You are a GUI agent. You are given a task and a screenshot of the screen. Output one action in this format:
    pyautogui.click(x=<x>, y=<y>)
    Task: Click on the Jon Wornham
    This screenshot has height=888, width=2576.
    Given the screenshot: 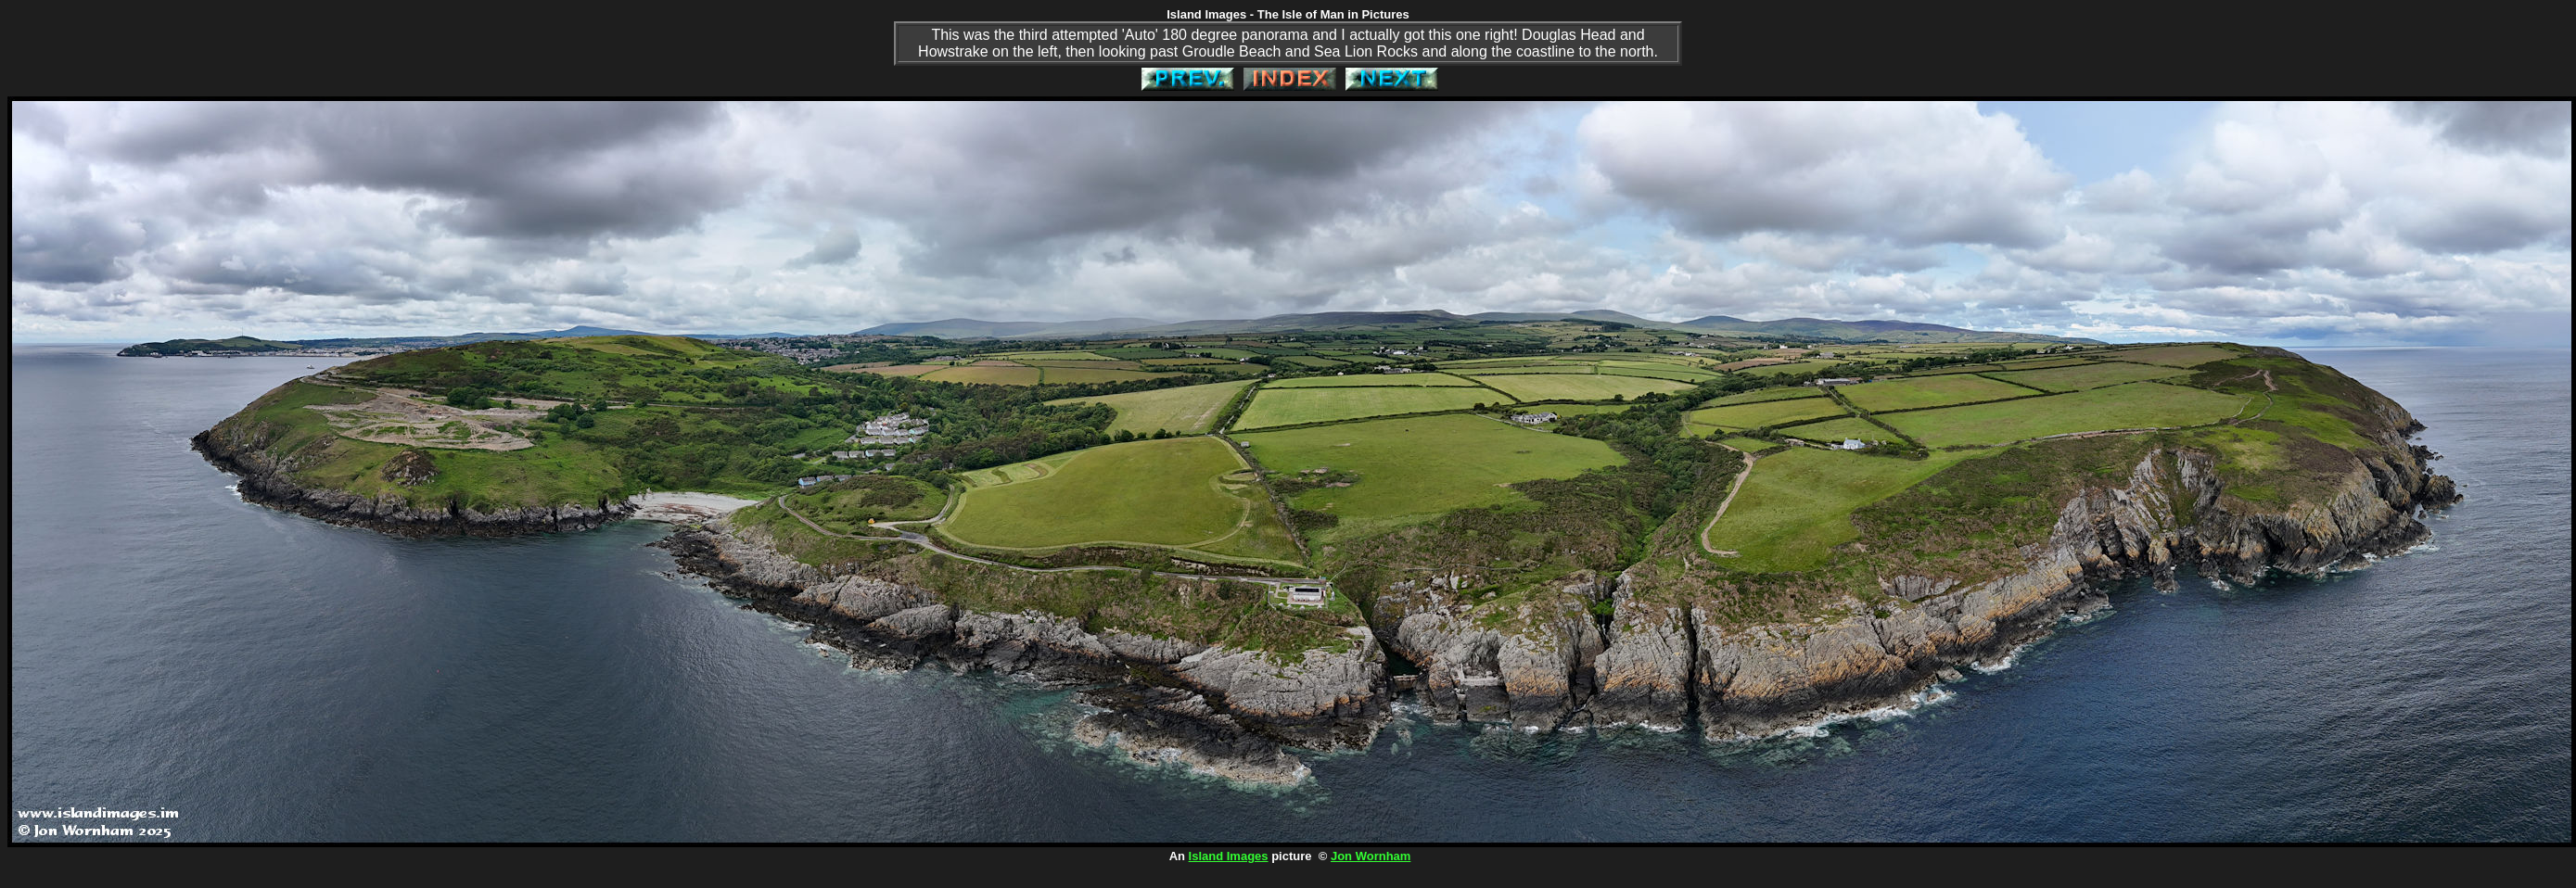 What is the action you would take?
    pyautogui.click(x=1370, y=856)
    